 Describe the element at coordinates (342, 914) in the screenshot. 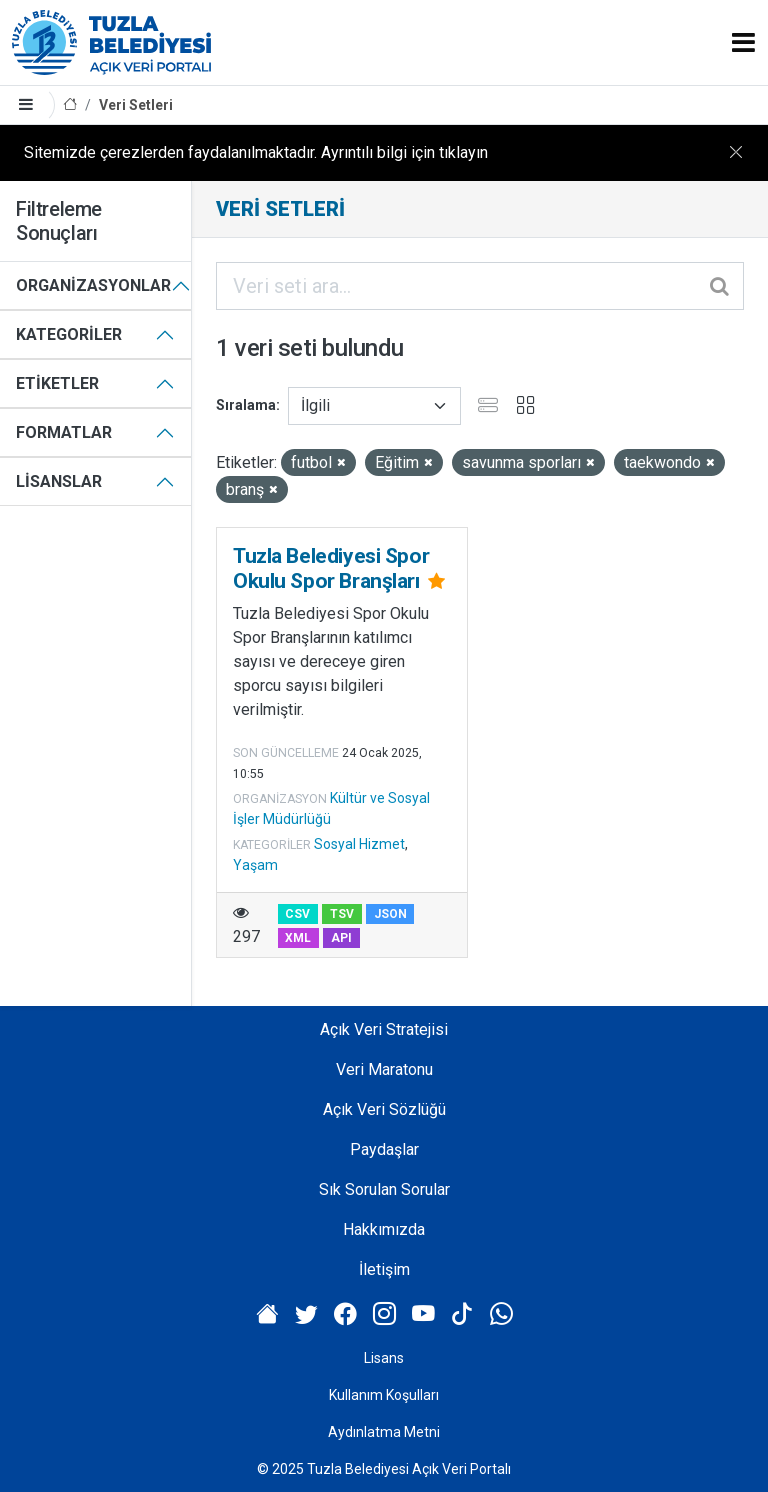

I see `TSV` at that location.